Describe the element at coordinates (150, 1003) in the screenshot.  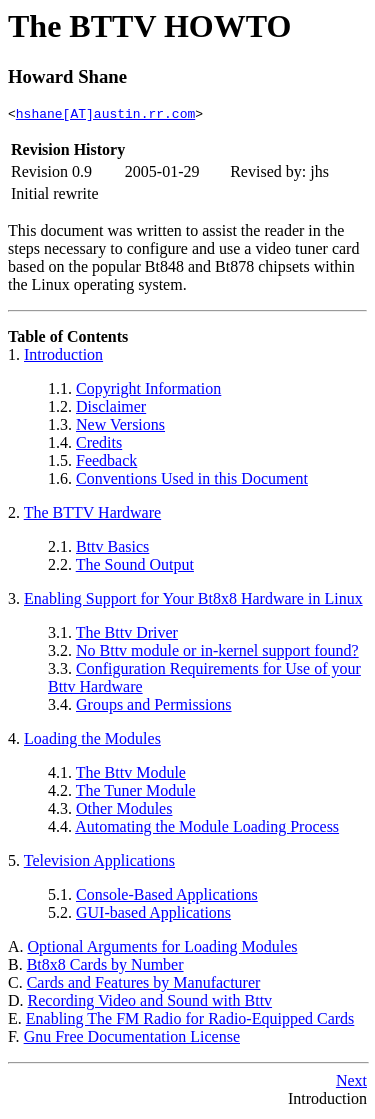
I see `Recording Video and Sound with Bttv` at that location.